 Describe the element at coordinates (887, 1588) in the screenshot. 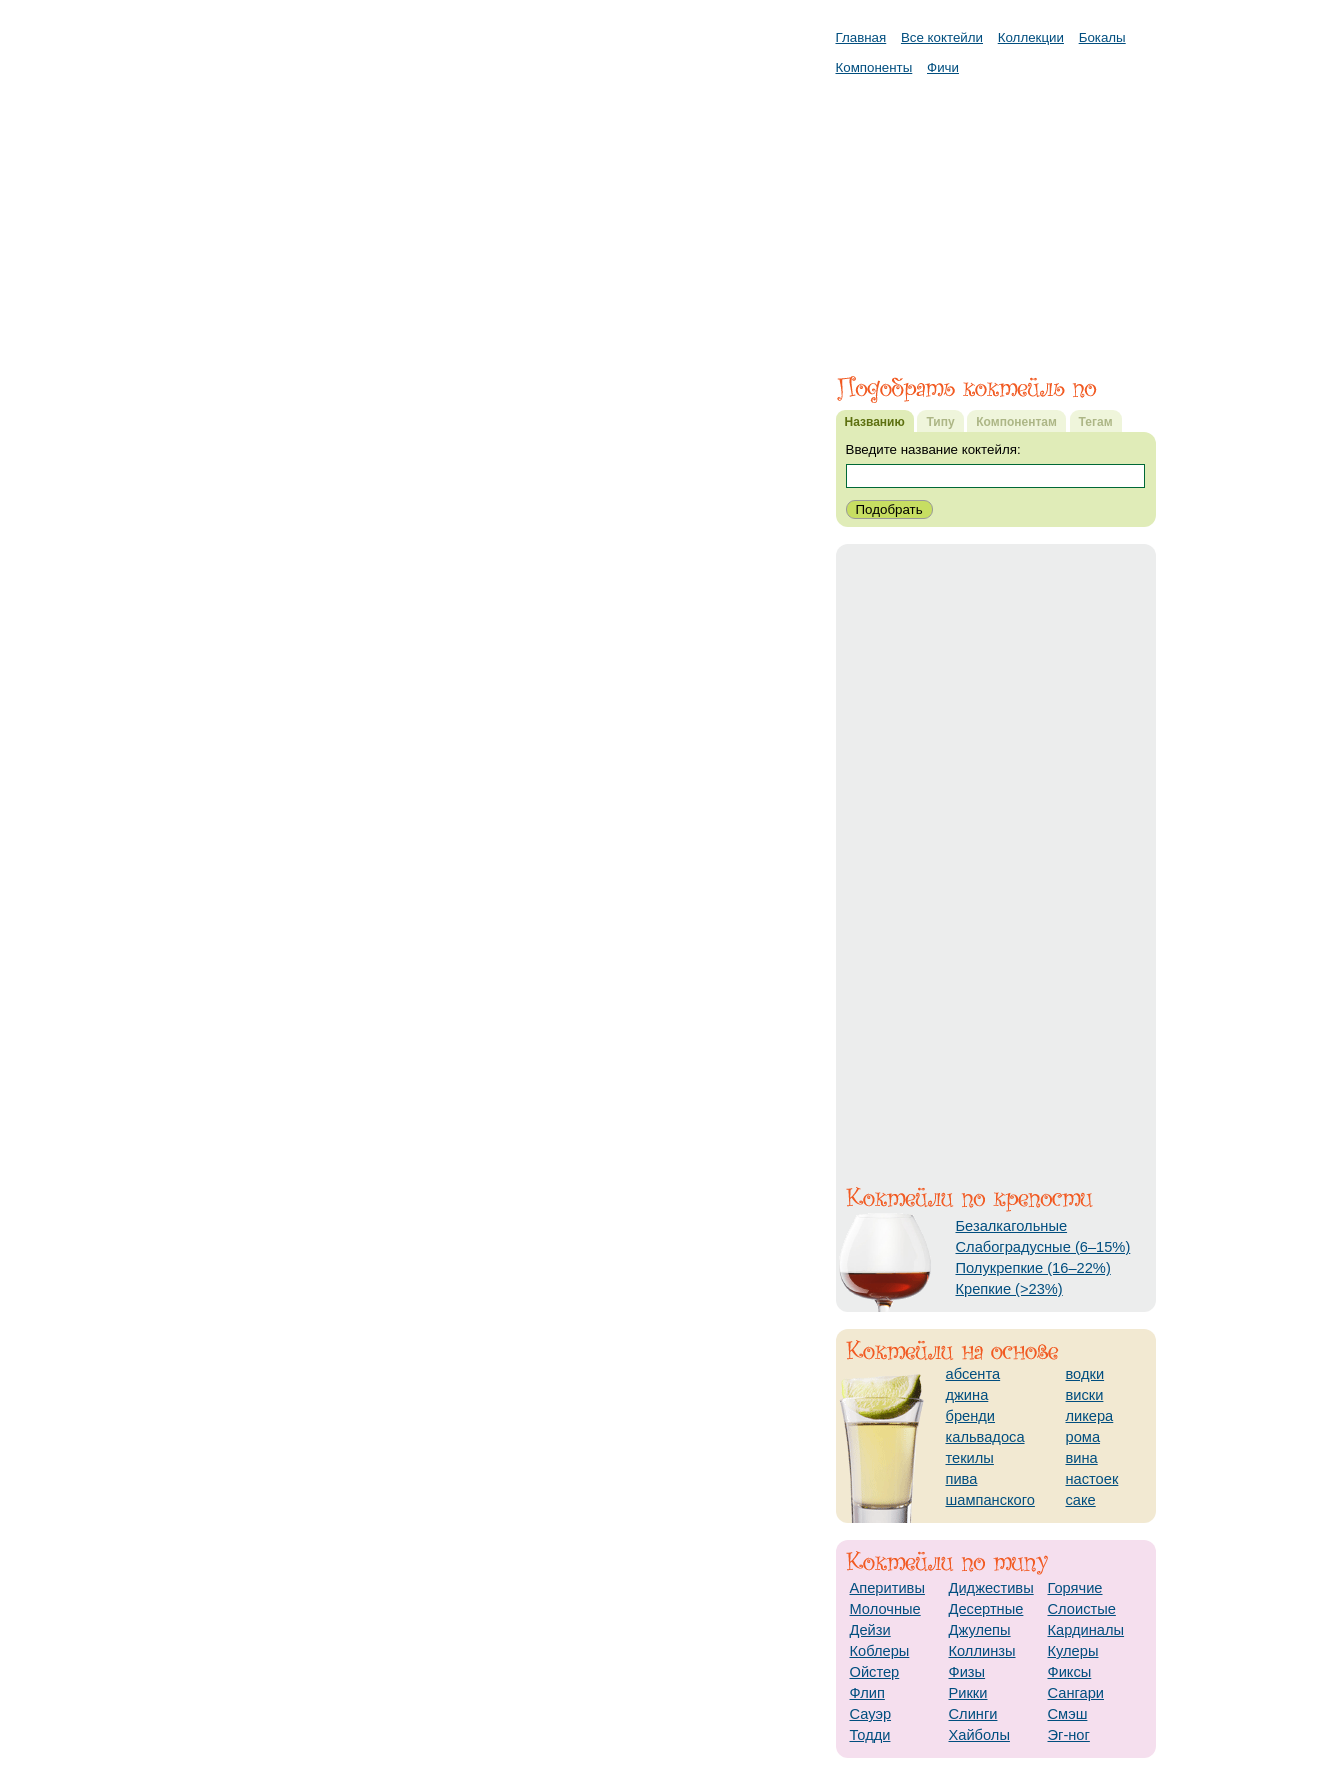

I see `Аперитивы` at that location.